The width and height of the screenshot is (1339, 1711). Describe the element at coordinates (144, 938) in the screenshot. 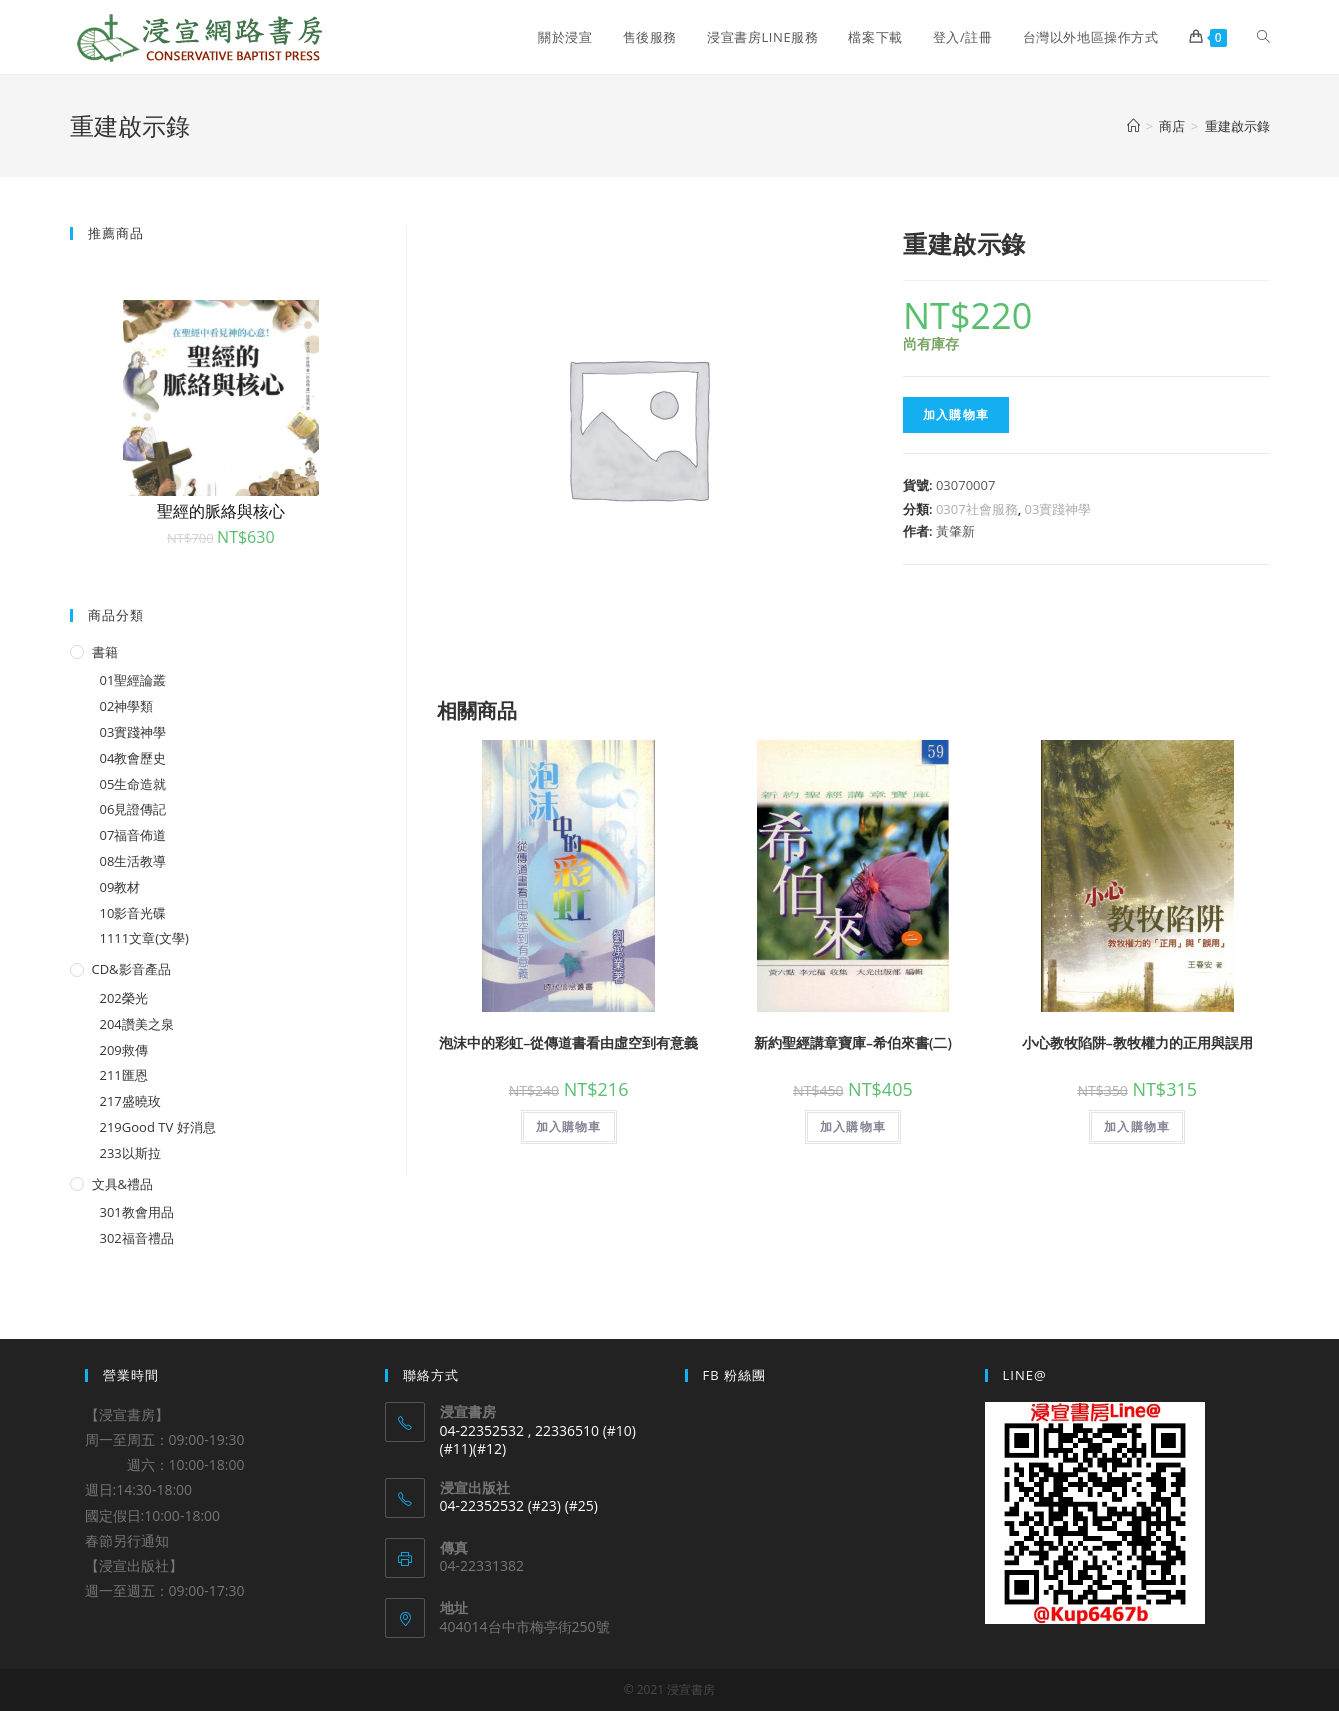

I see `1111文章(文學)` at that location.